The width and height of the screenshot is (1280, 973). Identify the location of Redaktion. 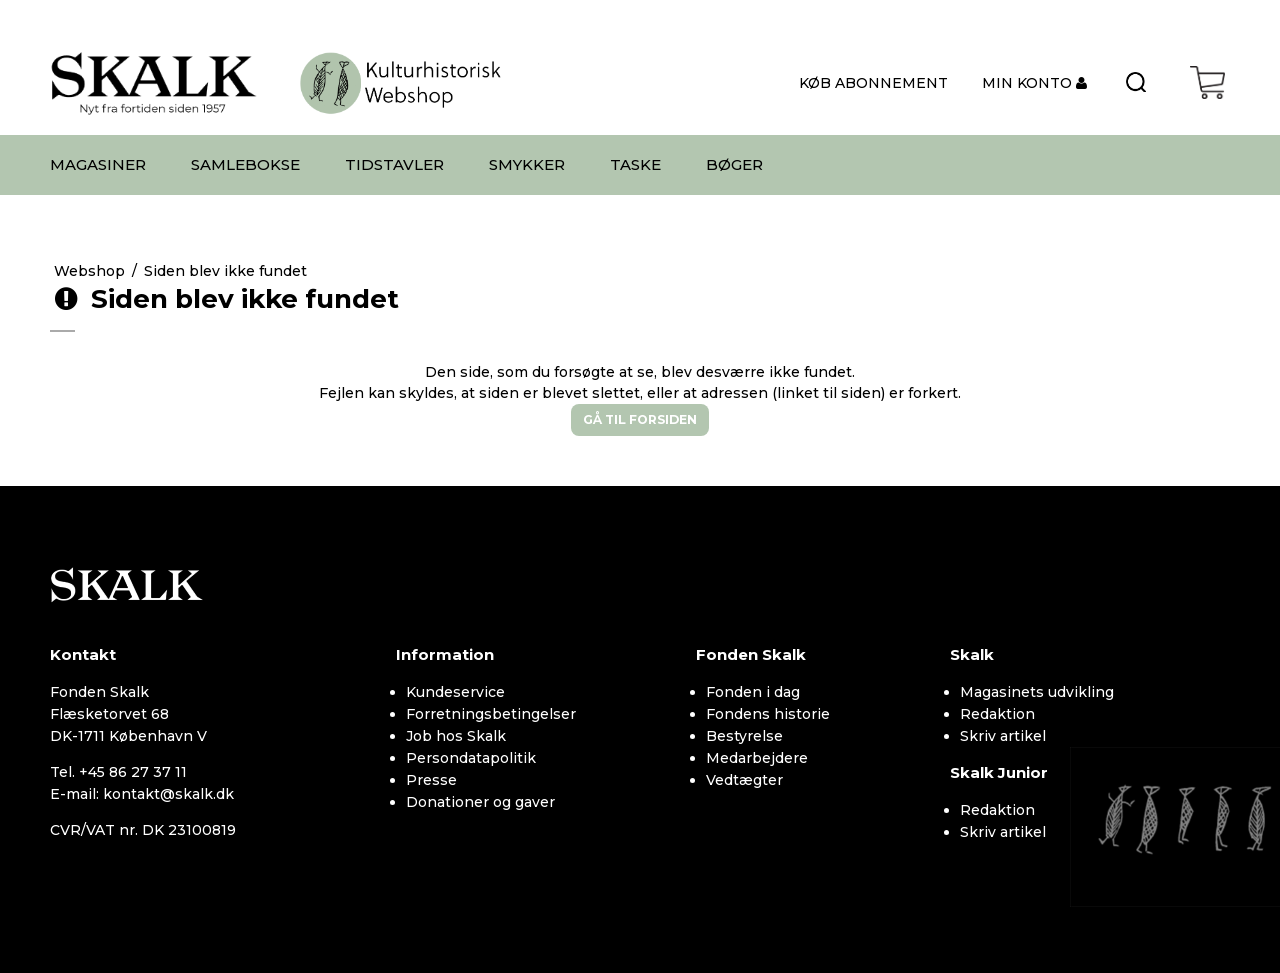
(997, 714).